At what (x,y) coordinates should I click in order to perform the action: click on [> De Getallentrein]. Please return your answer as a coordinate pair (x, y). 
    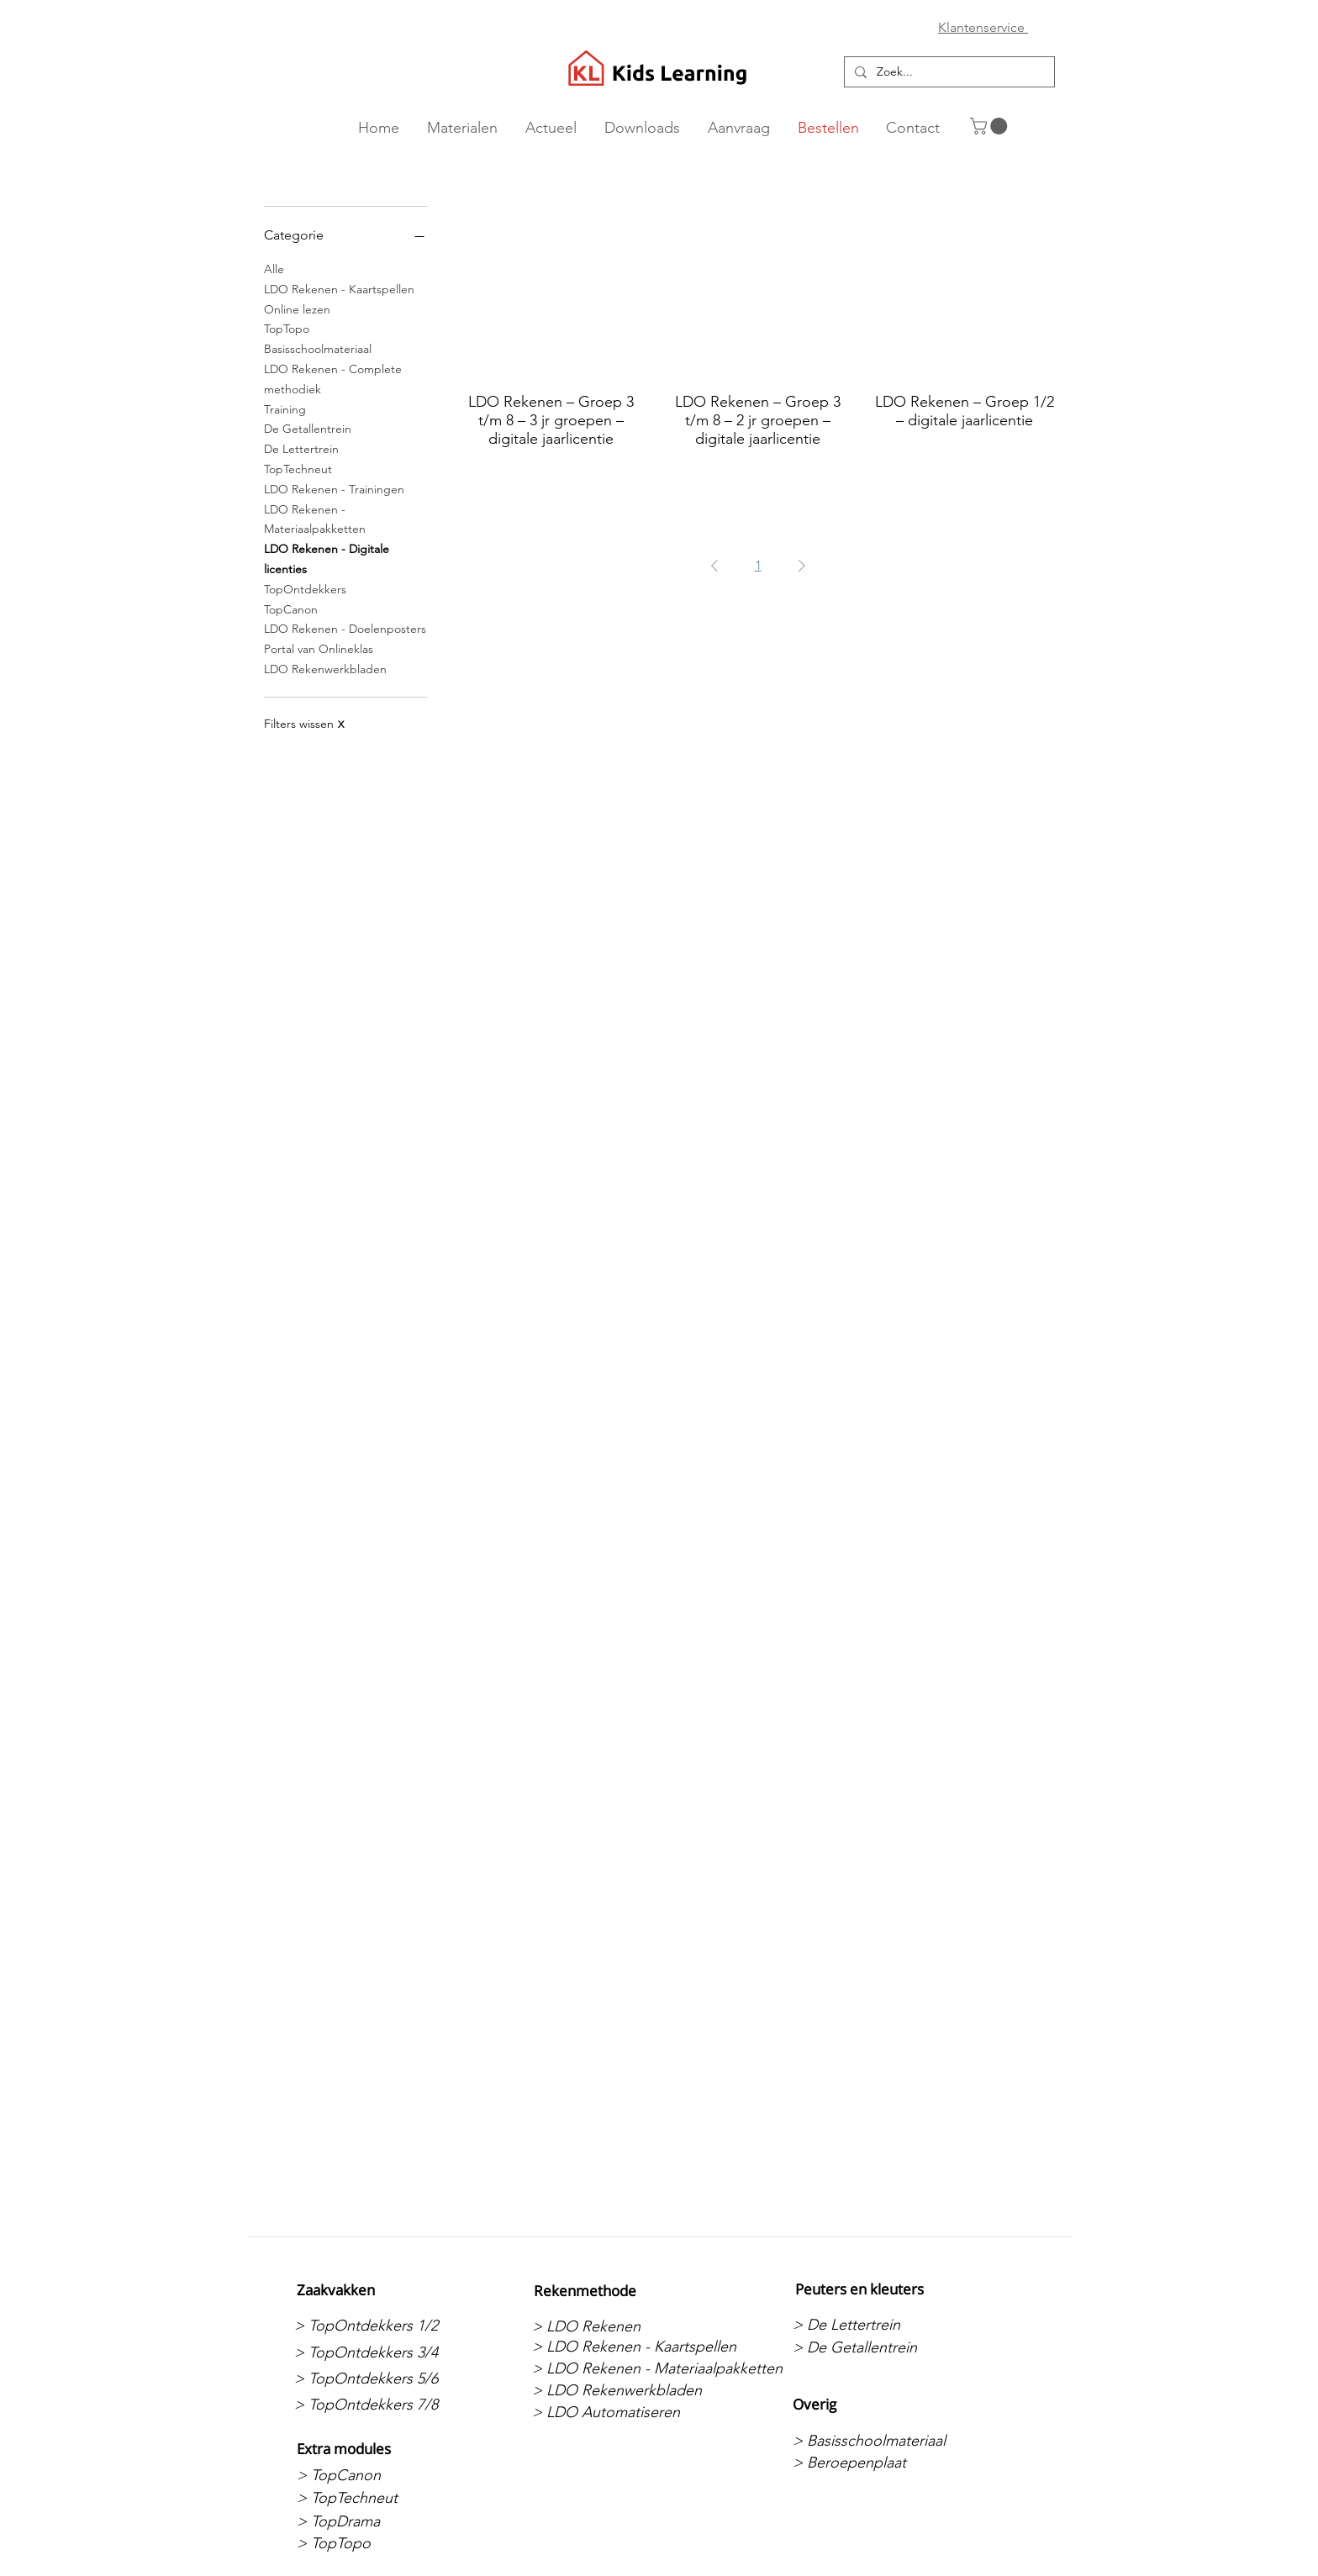
    Looking at the image, I should click on (881, 2347).